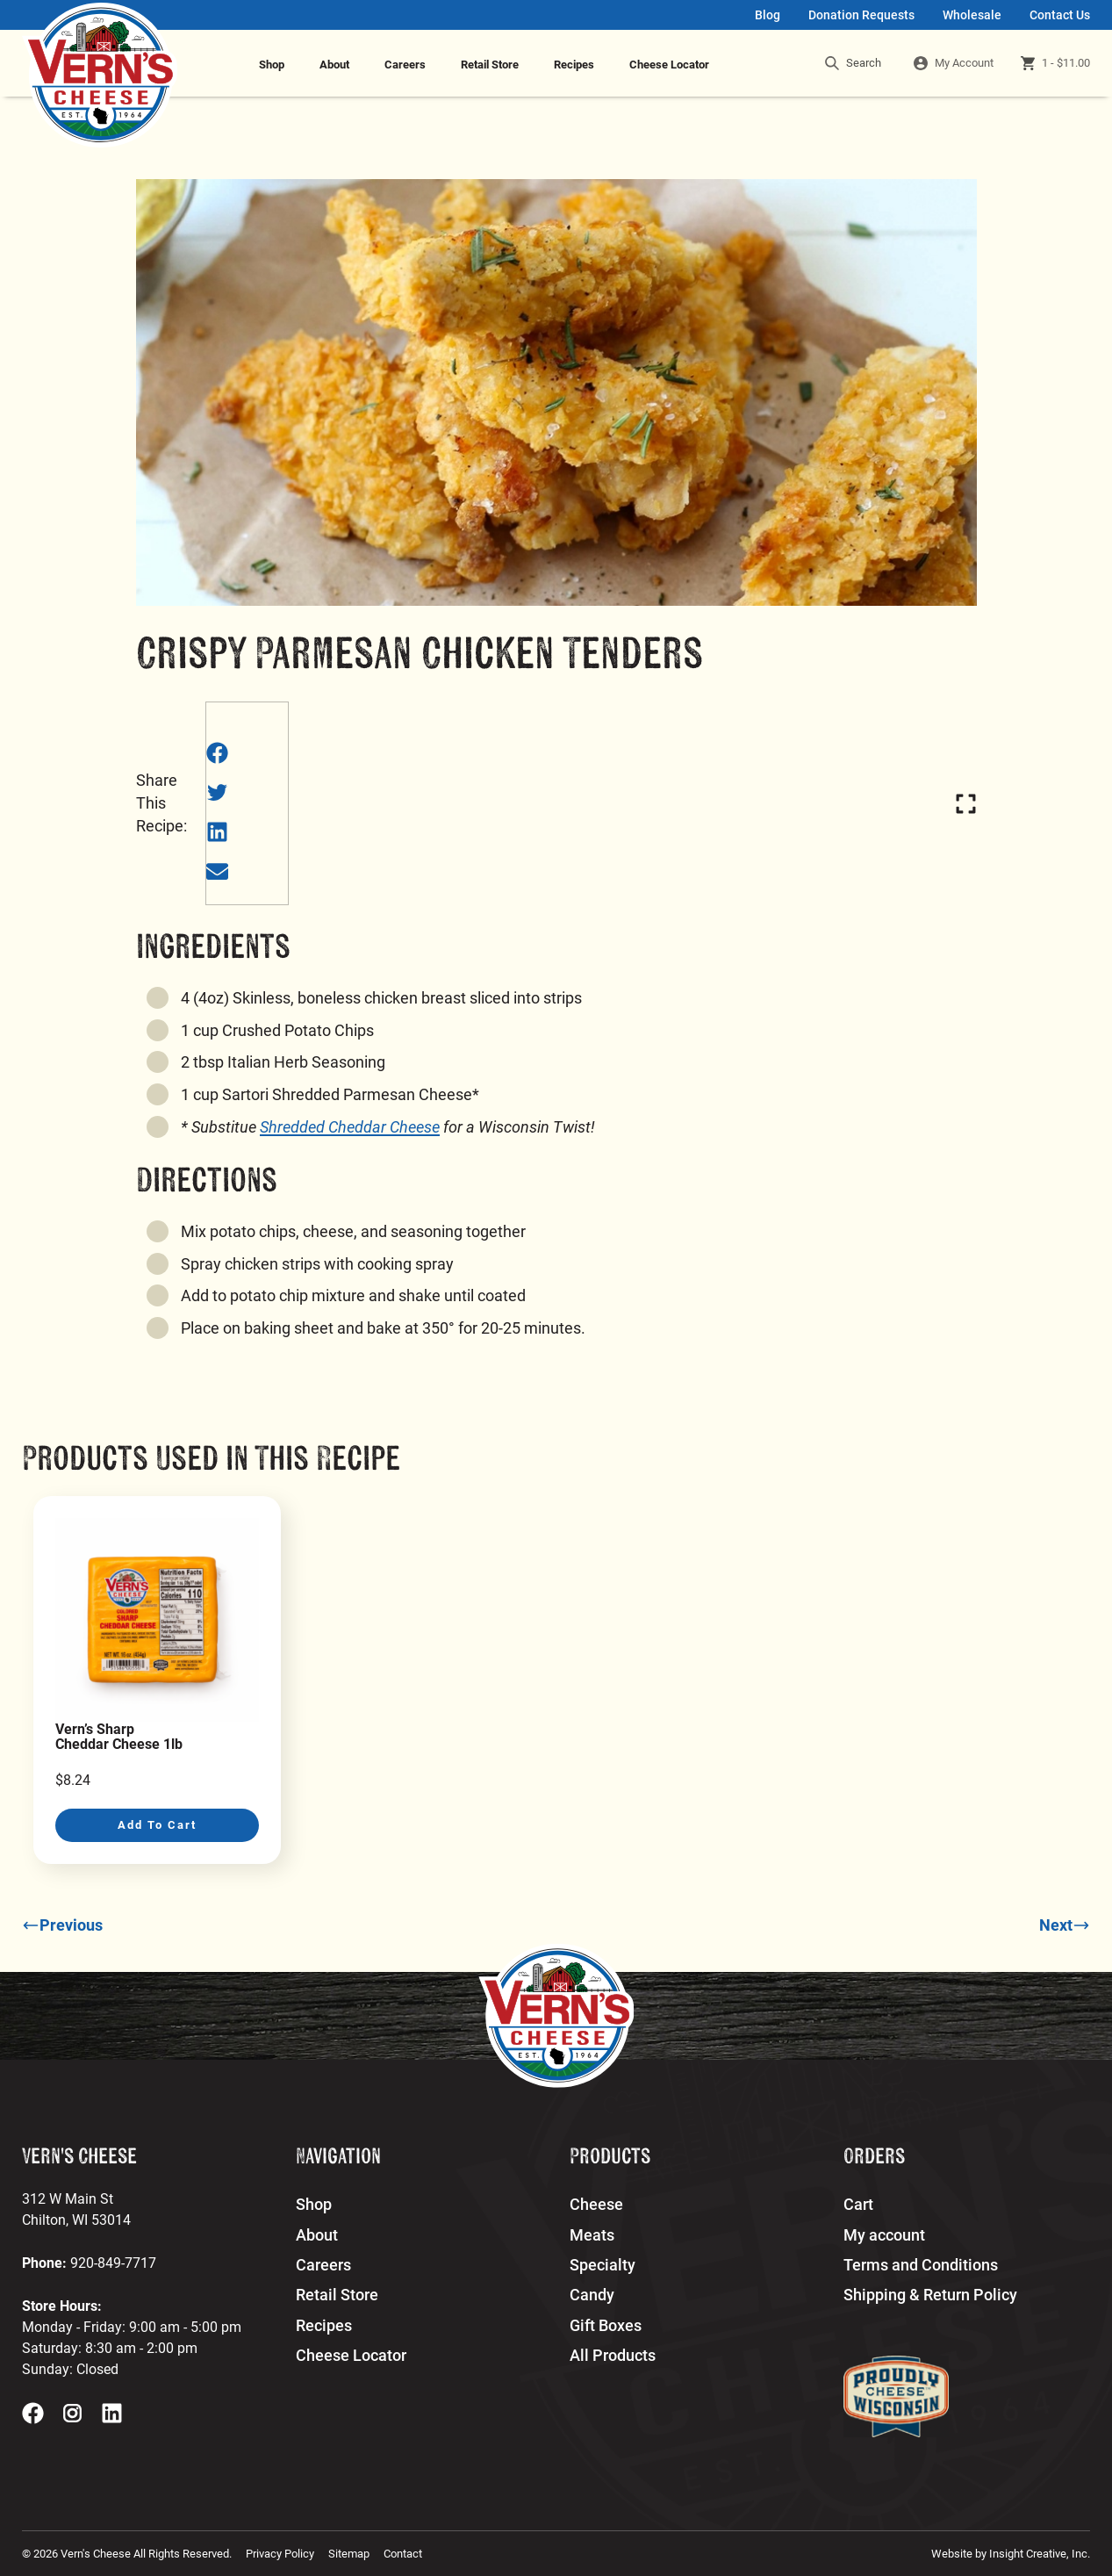 Image resolution: width=1112 pixels, height=2576 pixels. I want to click on Shredded Cheddar Cheese, so click(350, 1127).